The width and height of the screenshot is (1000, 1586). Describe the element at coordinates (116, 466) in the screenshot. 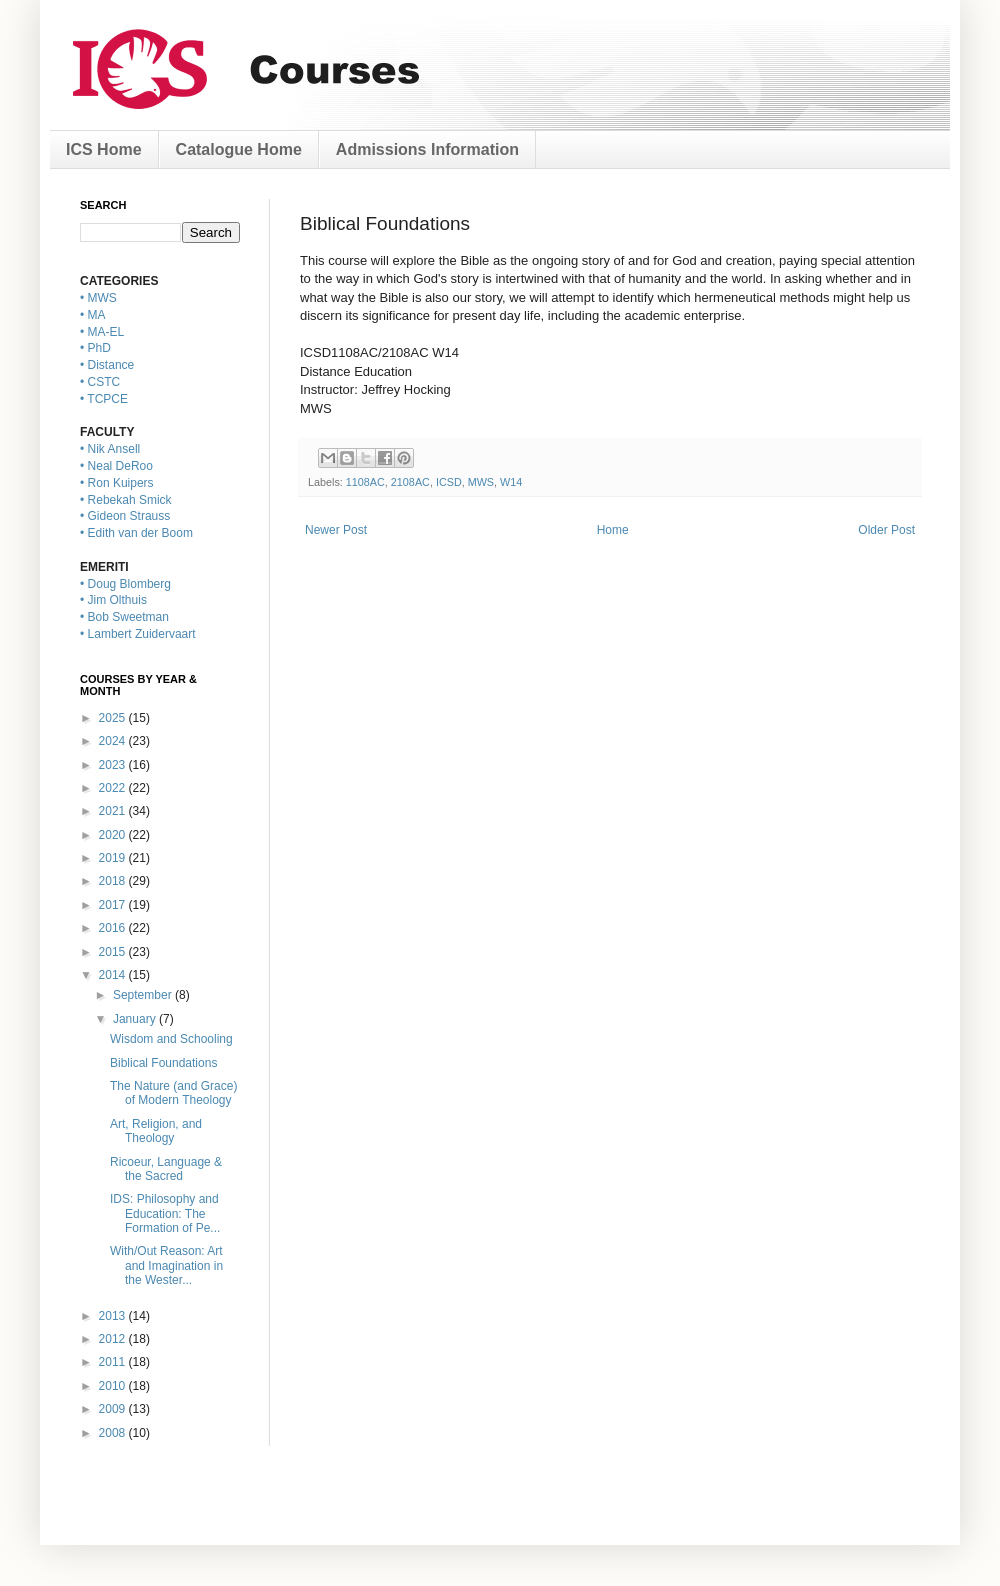

I see `• Neal DeRoo` at that location.